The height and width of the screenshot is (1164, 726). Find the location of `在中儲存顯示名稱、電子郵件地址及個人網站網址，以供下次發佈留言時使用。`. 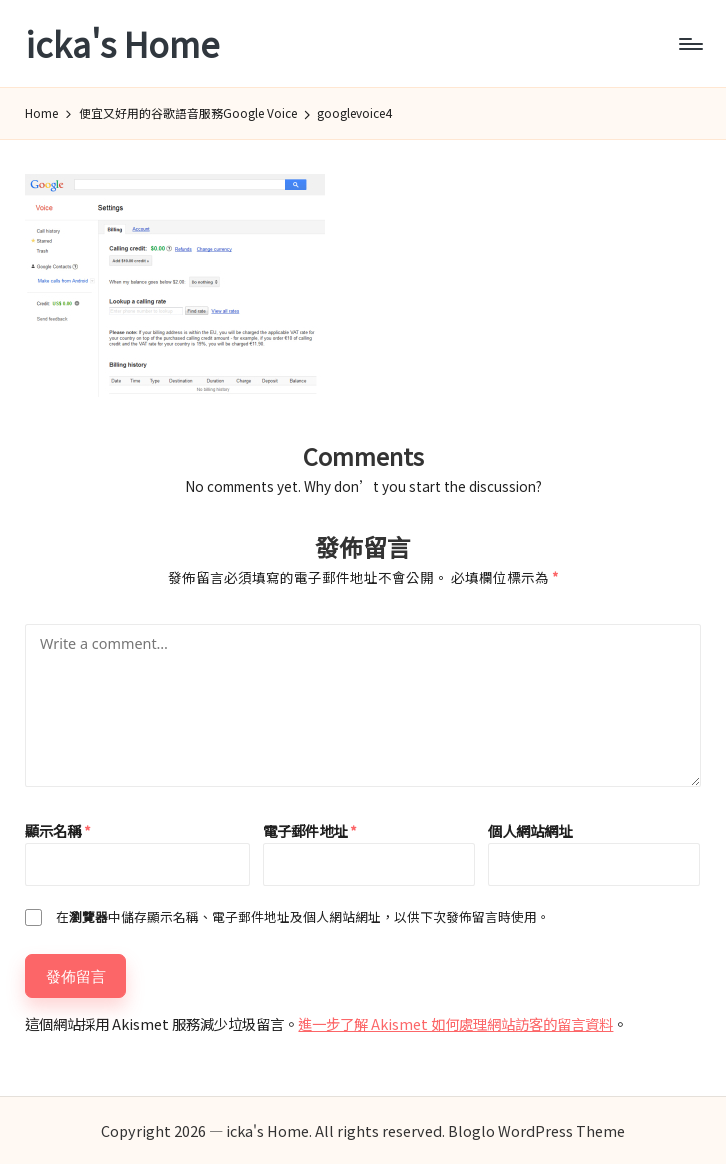

在中儲存顯示名稱、電子郵件地址及個人網站網址，以供下次發佈留言時使用。 is located at coordinates (303, 916).